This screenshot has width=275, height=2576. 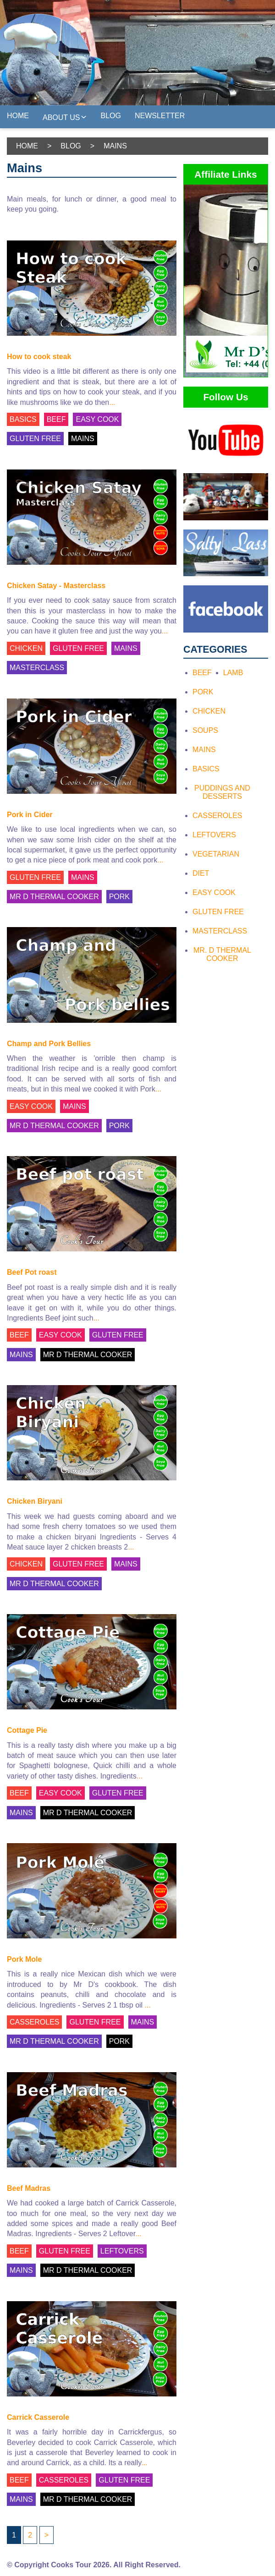 What do you see at coordinates (119, 897) in the screenshot?
I see `PORK` at bounding box center [119, 897].